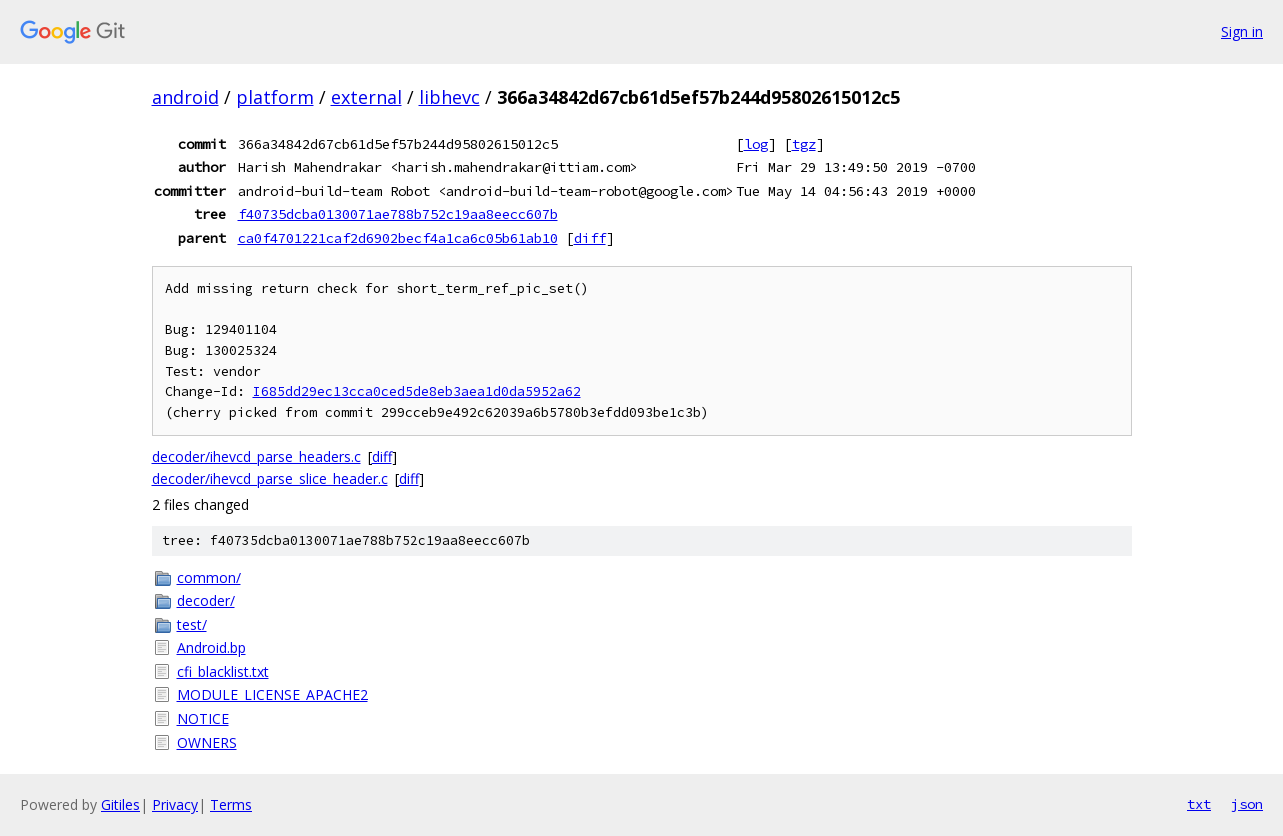 The height and width of the screenshot is (836, 1283). I want to click on NOTICE, so click(203, 718).